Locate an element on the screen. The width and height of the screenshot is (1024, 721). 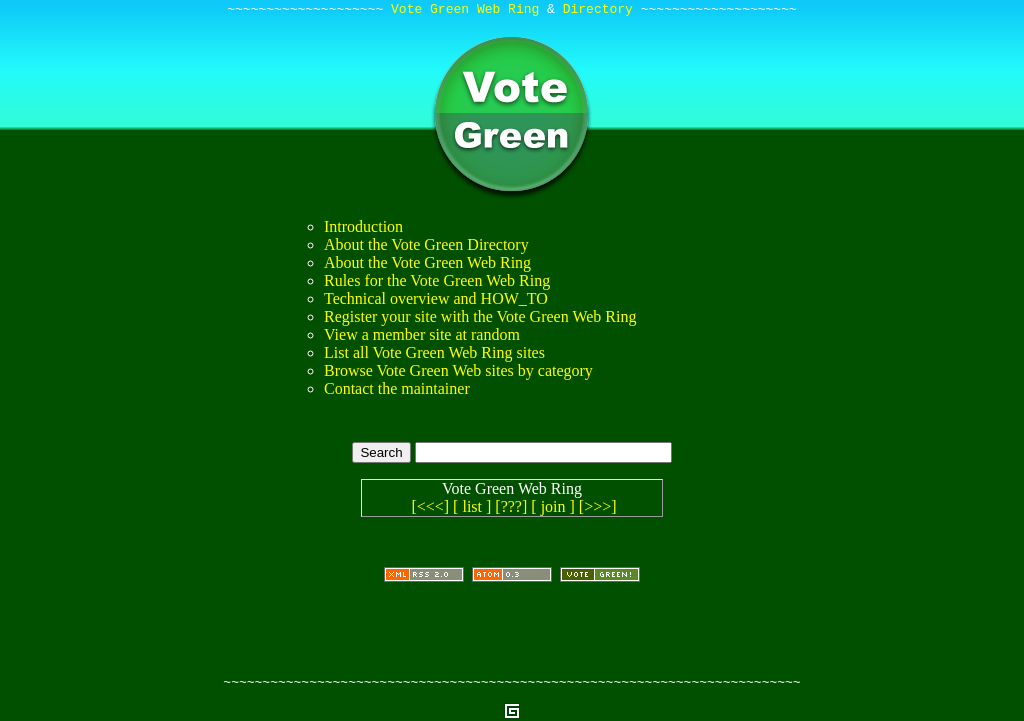
View a member site at random is located at coordinates (422, 337).